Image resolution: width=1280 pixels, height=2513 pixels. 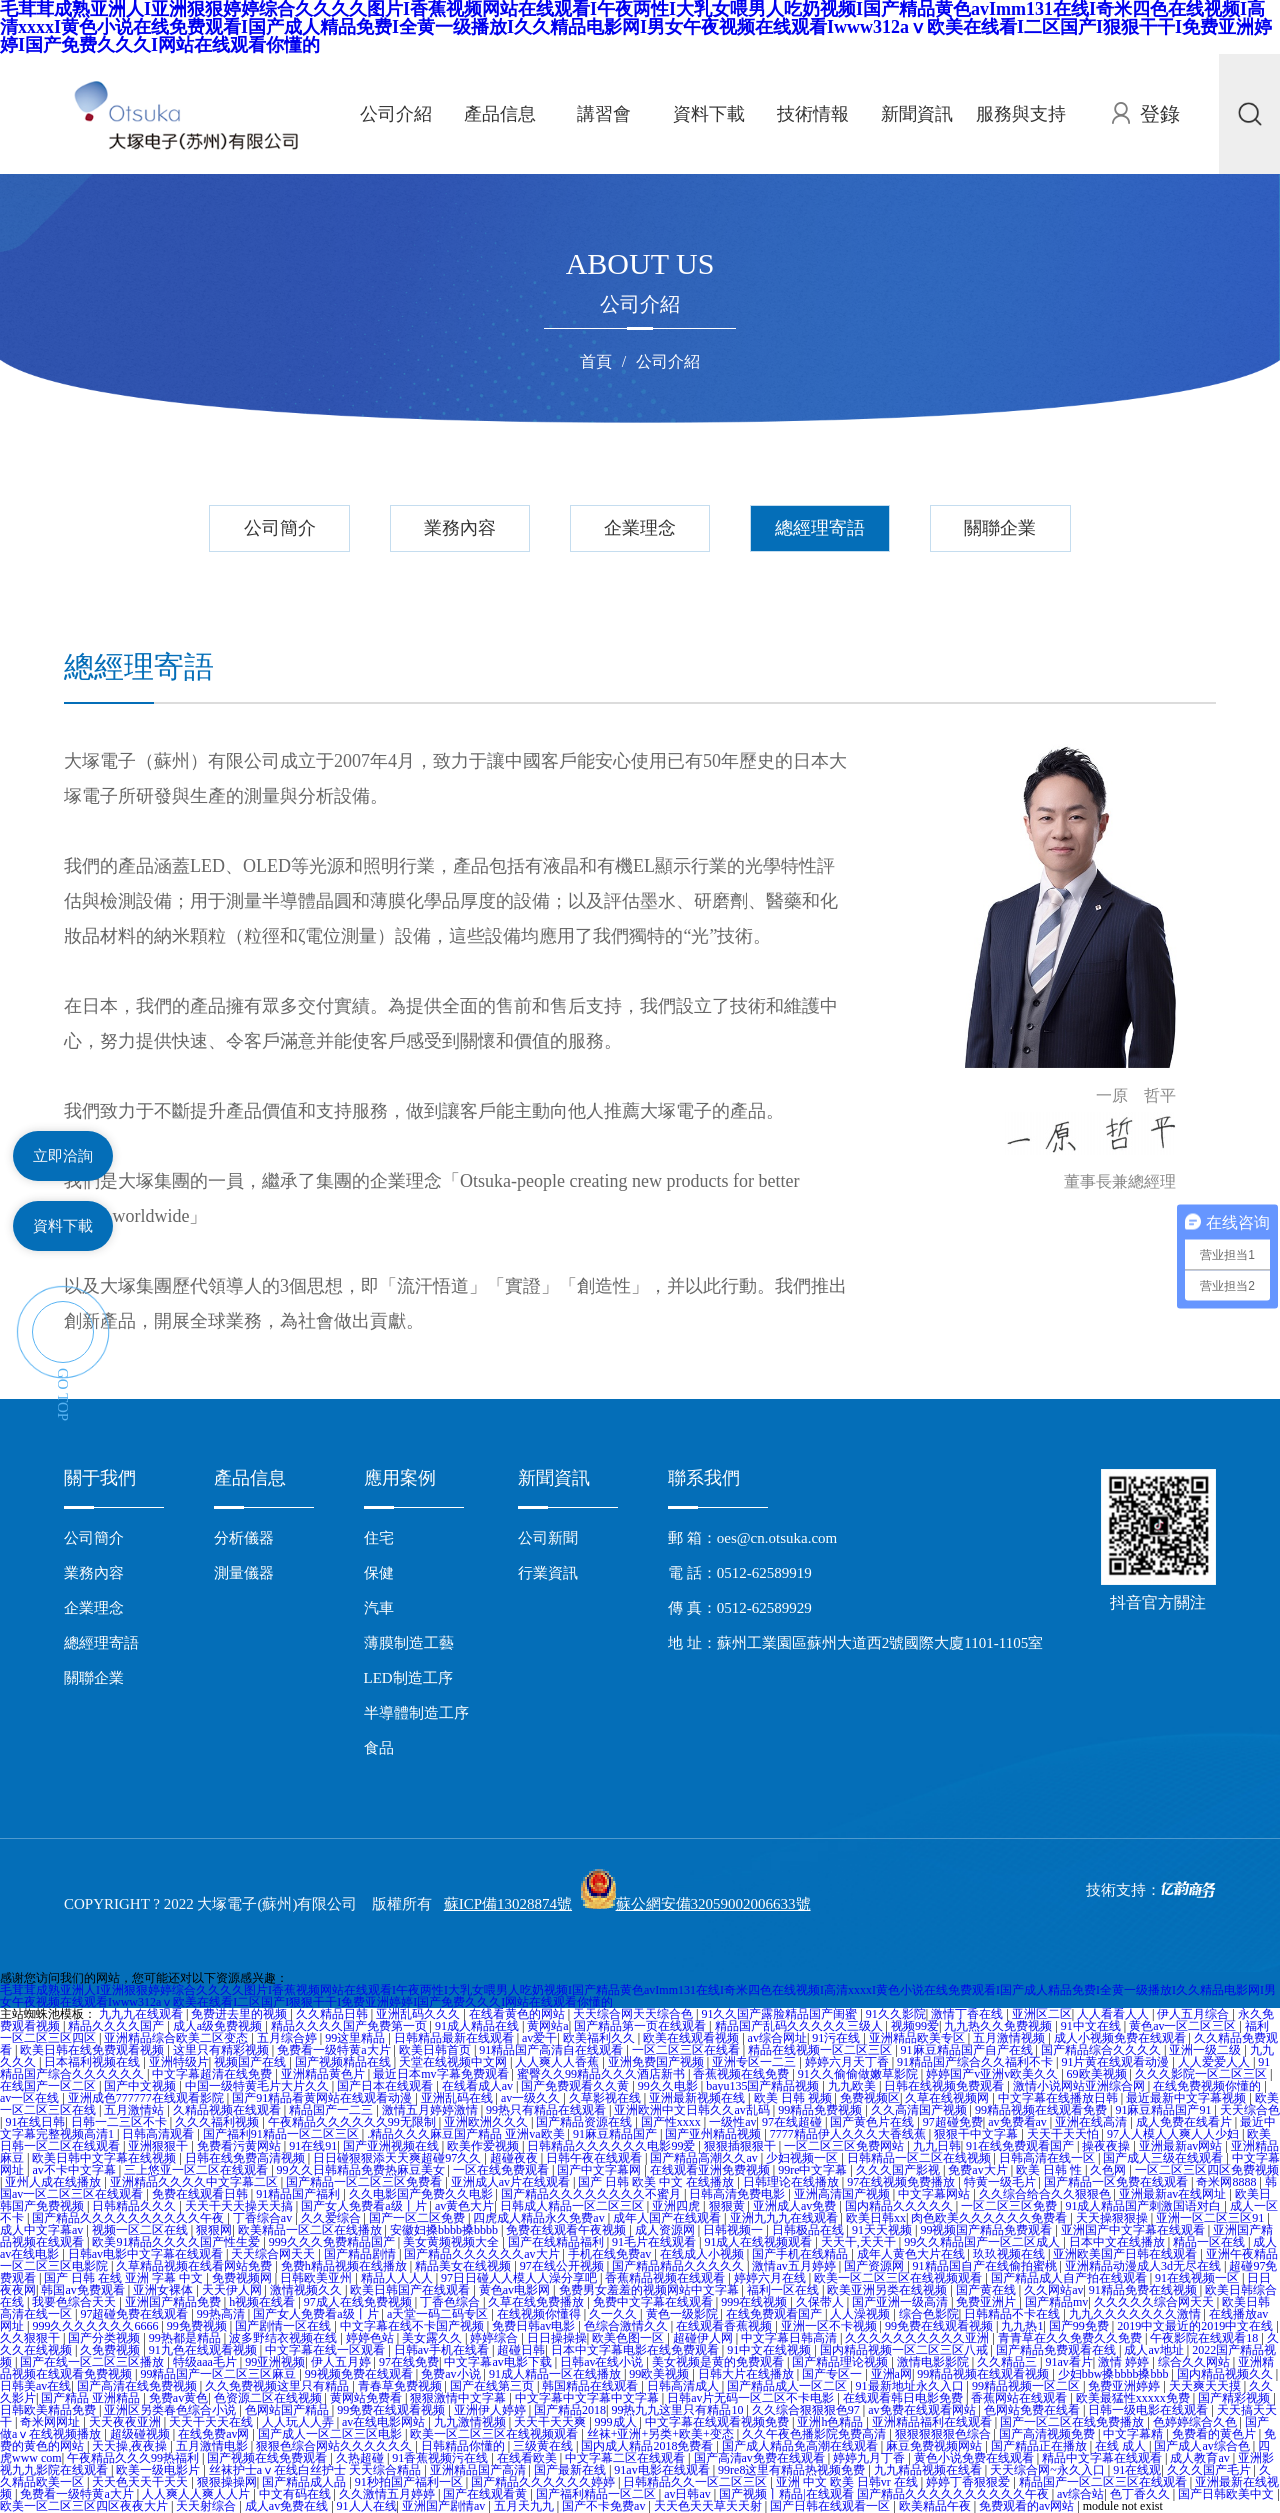 What do you see at coordinates (1164, 2110) in the screenshot?
I see `91麻豆精品国产91` at bounding box center [1164, 2110].